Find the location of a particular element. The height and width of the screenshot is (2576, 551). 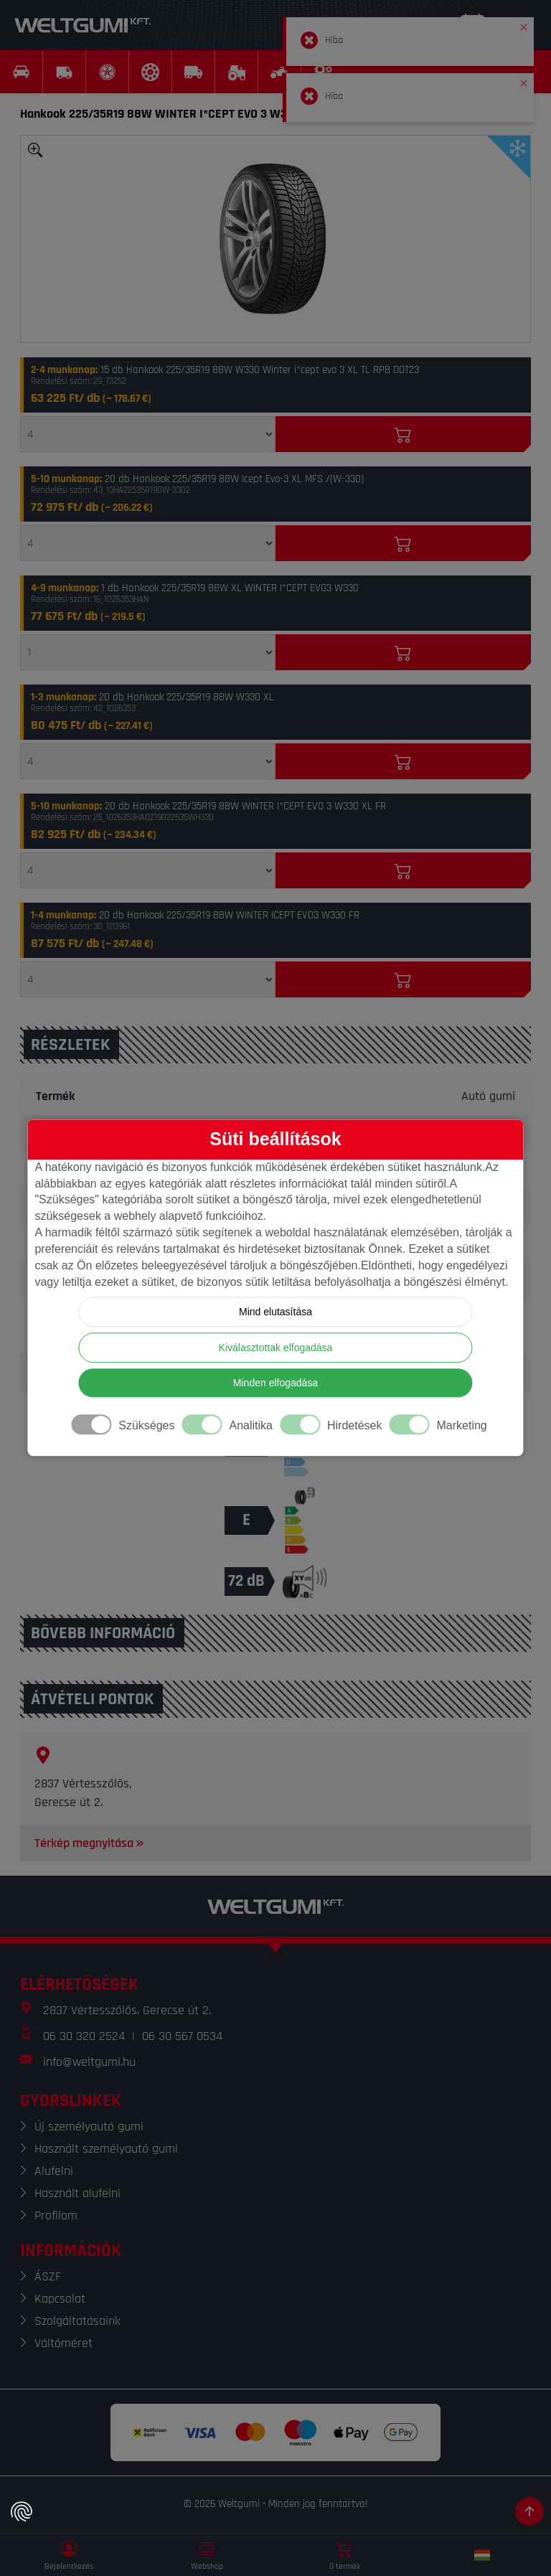

Mind elutasítása is located at coordinates (275, 1312).